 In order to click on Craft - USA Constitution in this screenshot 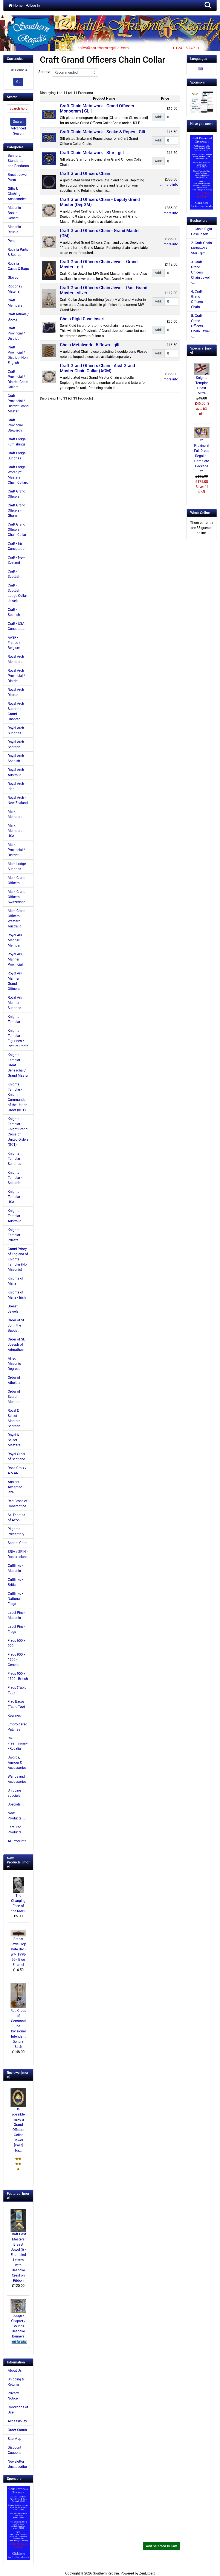, I will do `click(17, 626)`.